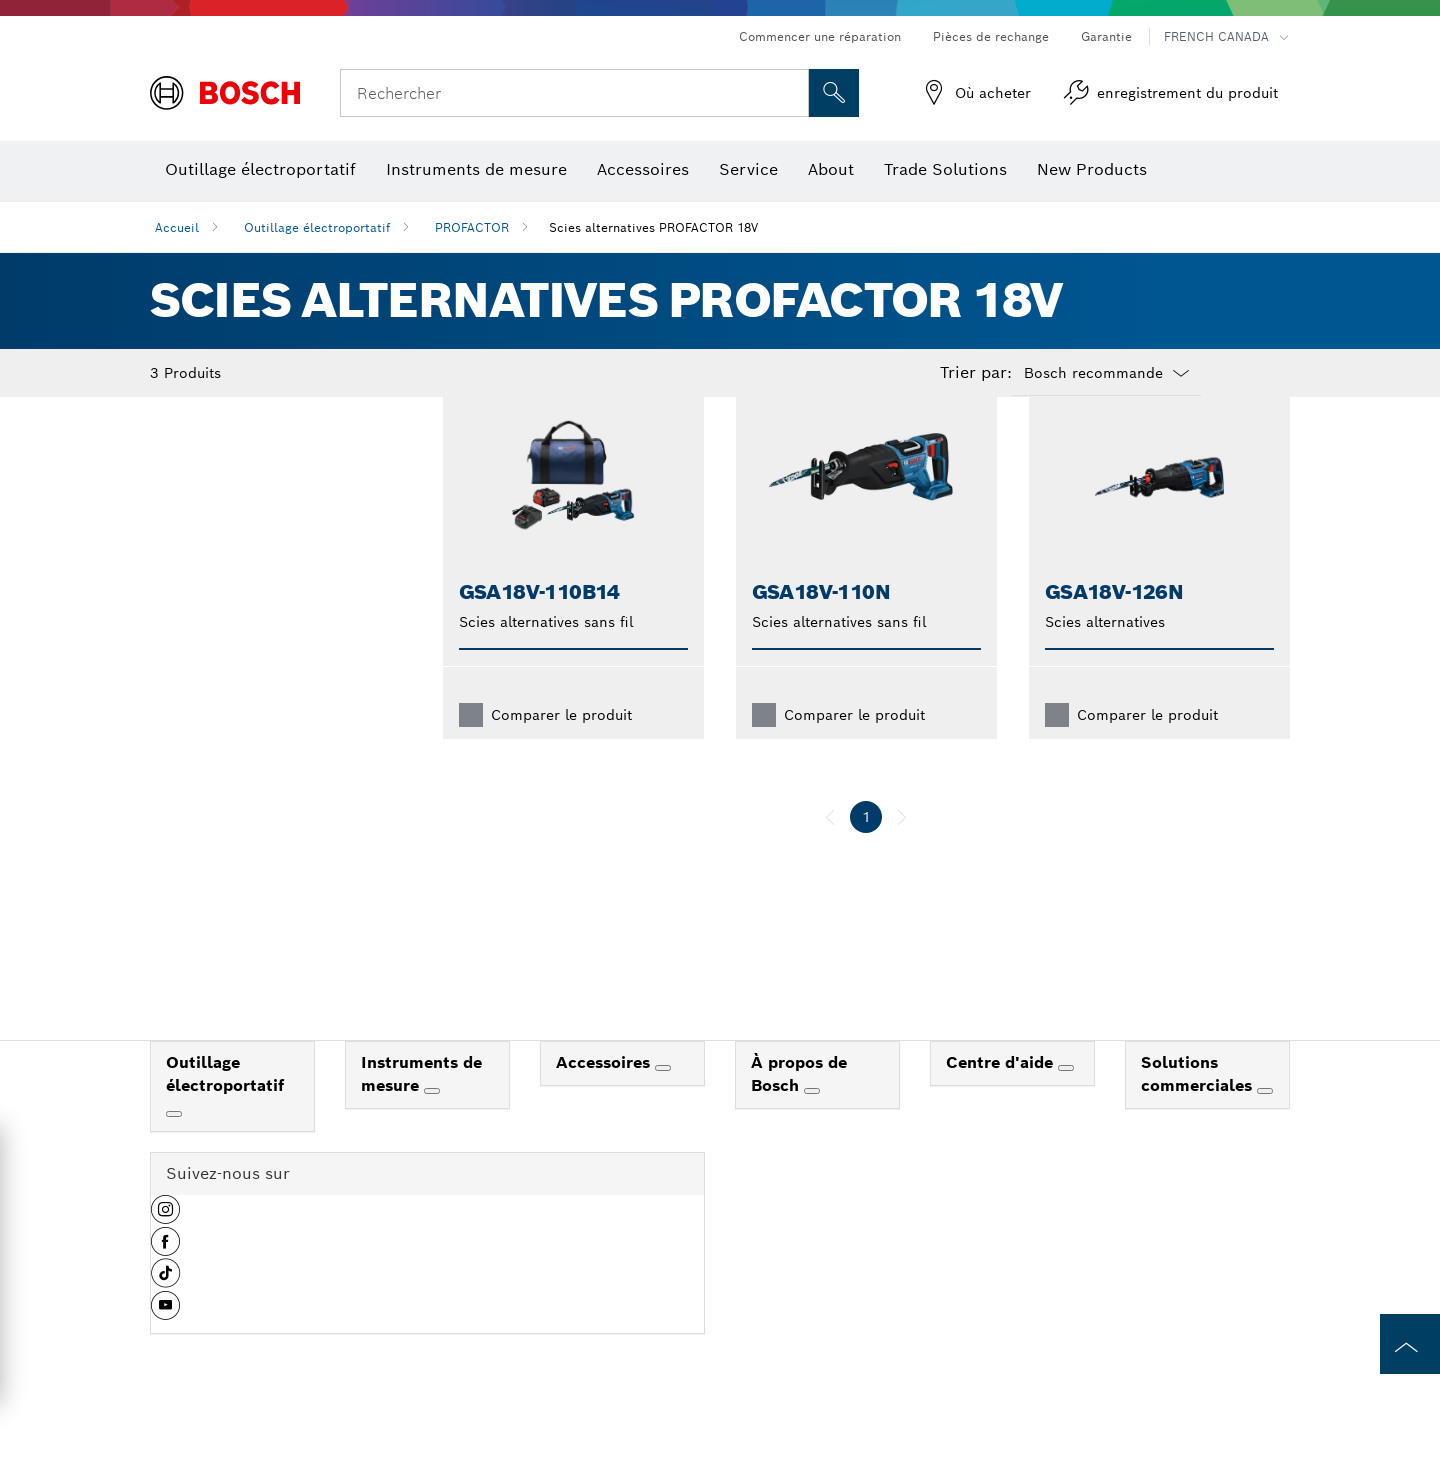  I want to click on [Outillage électroportatif], so click(174, 1146).